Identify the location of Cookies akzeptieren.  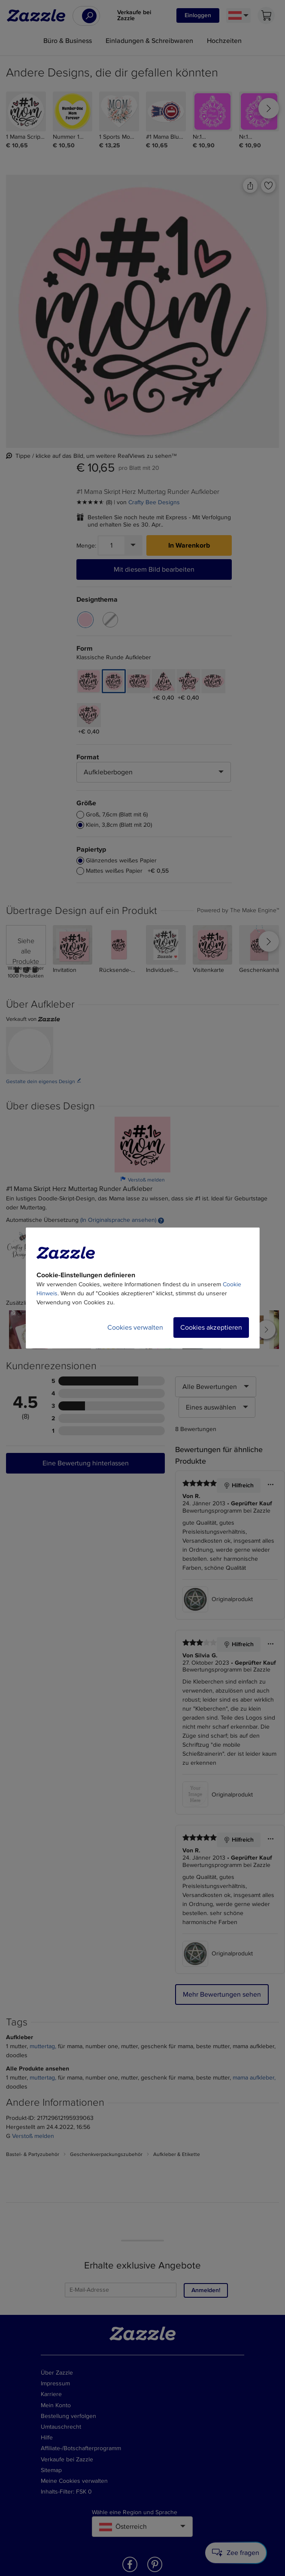
(211, 1327).